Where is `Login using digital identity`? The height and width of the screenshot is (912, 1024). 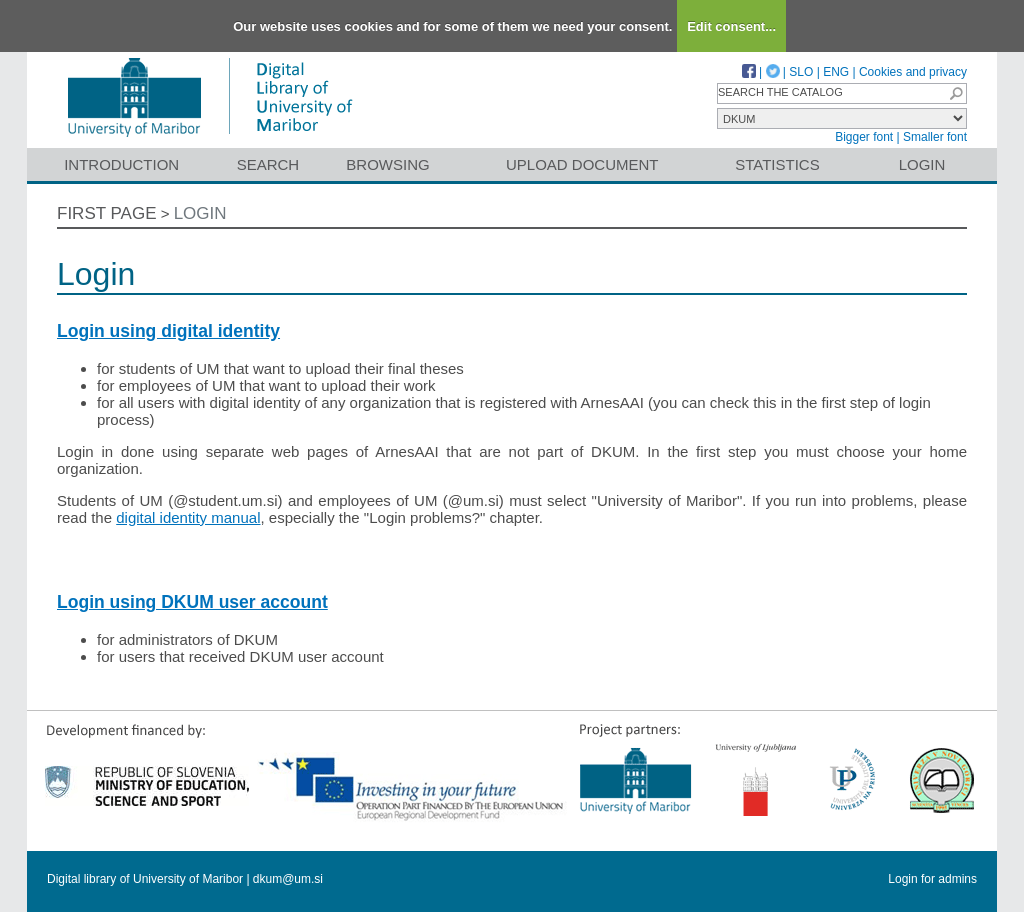 Login using digital identity is located at coordinates (168, 331).